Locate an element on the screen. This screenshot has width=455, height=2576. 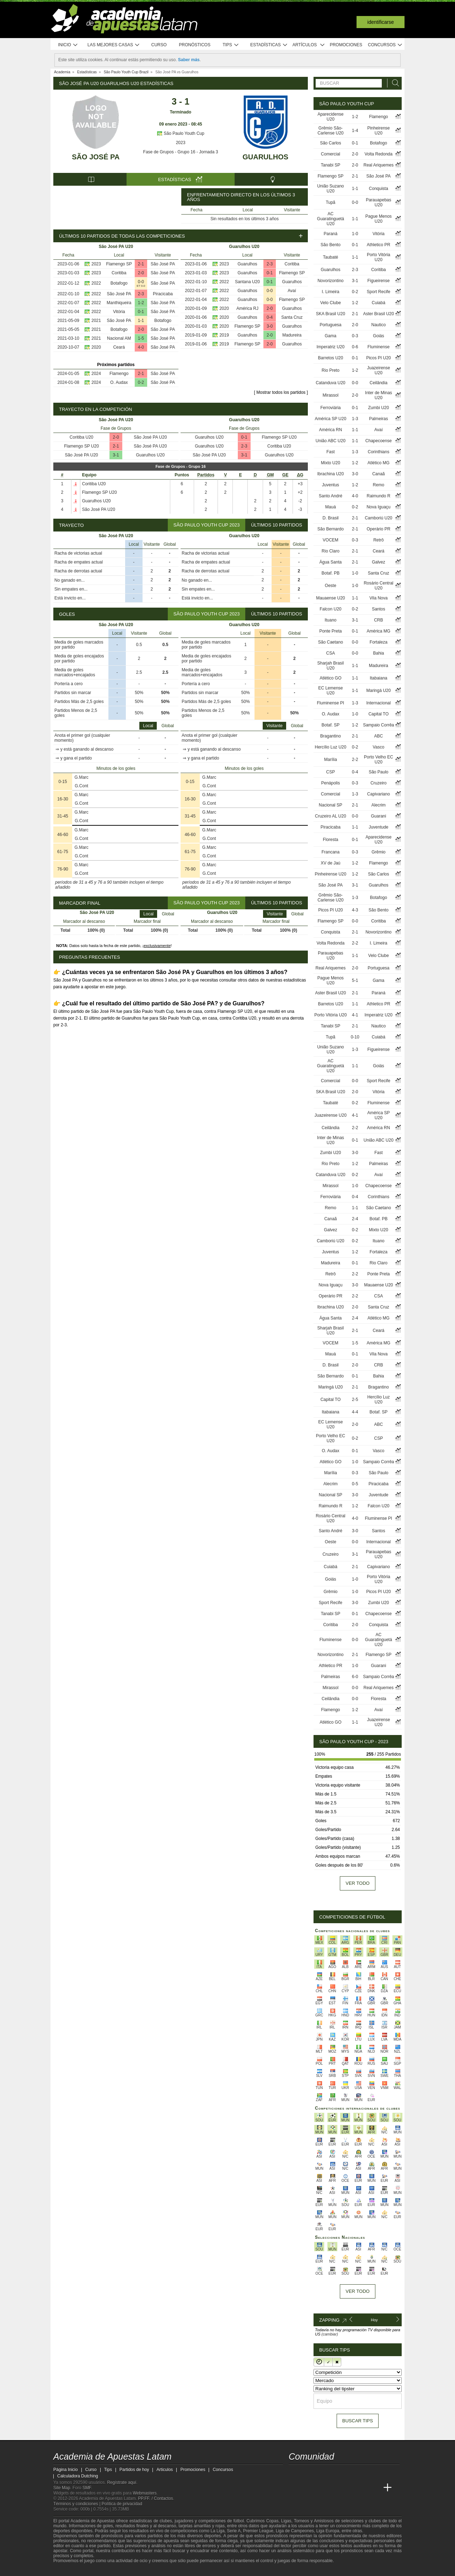
Manthiqueira is located at coordinates (119, 302).